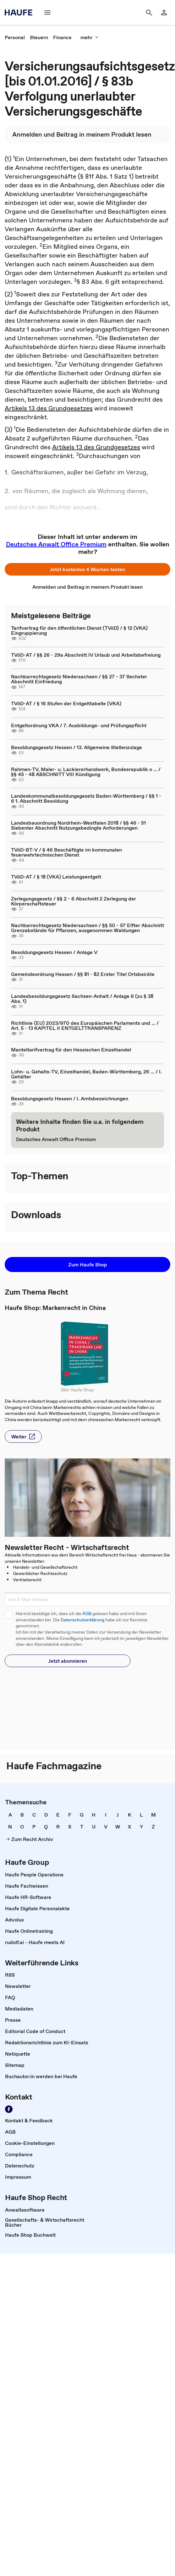  Describe the element at coordinates (86, 798) in the screenshot. I see `Landeskommunalbesoldungsgesetz Baden-Württemberg / §§ 1 - 6 1. Abschnitt Besoldung` at that location.